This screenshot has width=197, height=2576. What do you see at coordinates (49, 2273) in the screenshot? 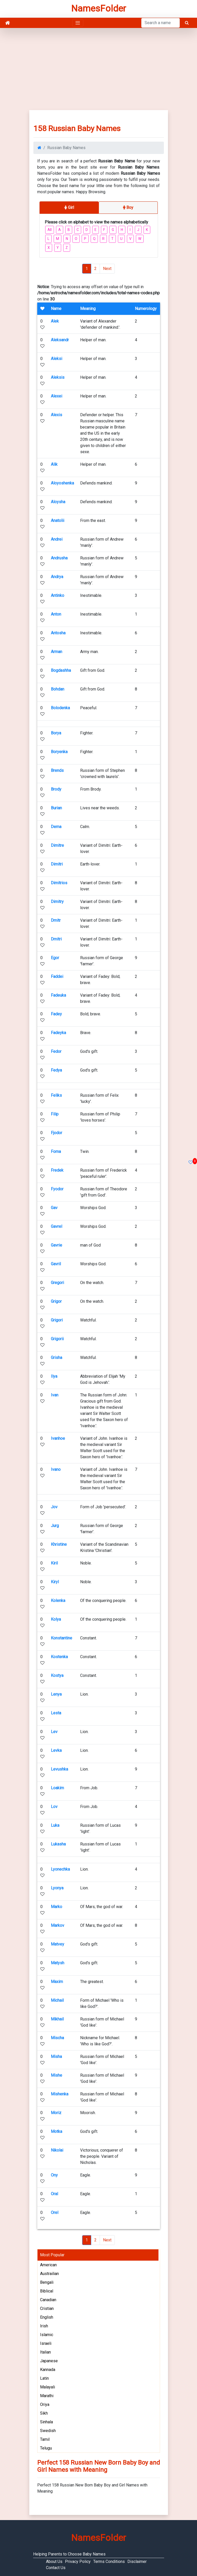
I see `Austrailian` at bounding box center [49, 2273].